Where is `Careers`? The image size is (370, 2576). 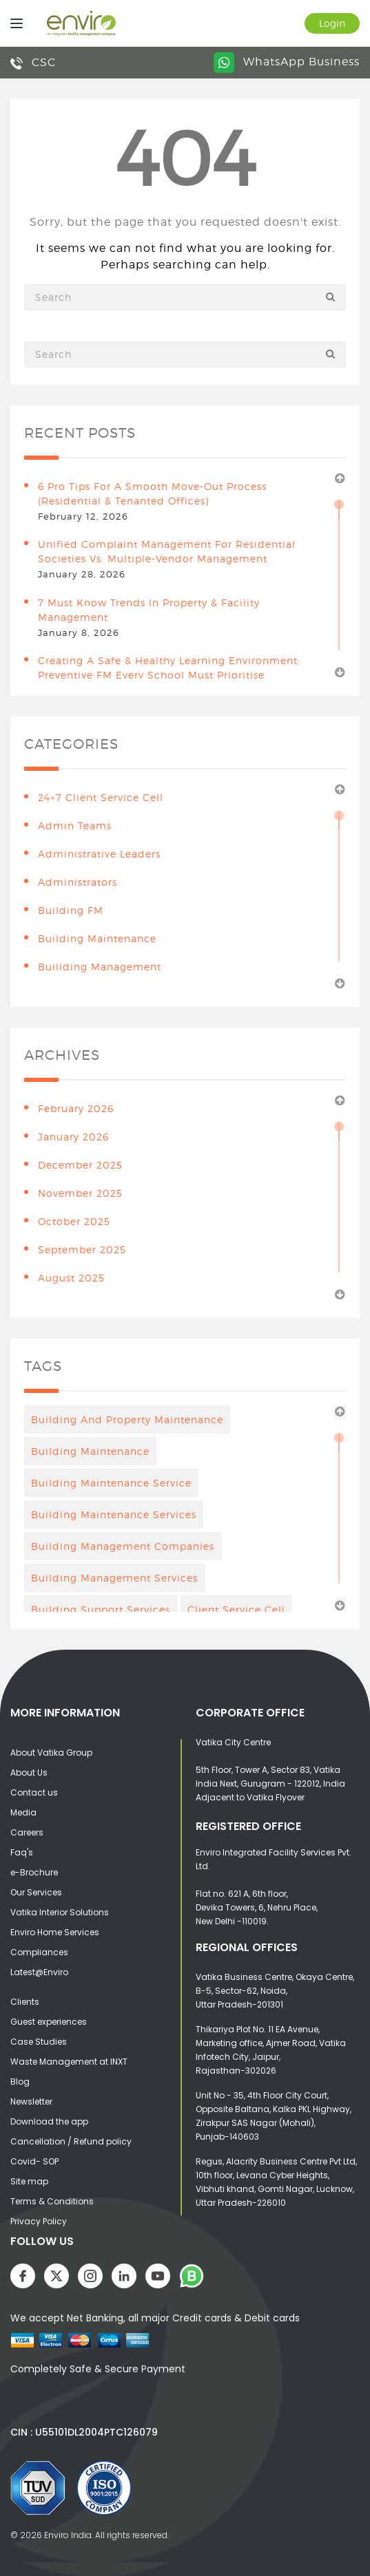
Careers is located at coordinates (26, 1832).